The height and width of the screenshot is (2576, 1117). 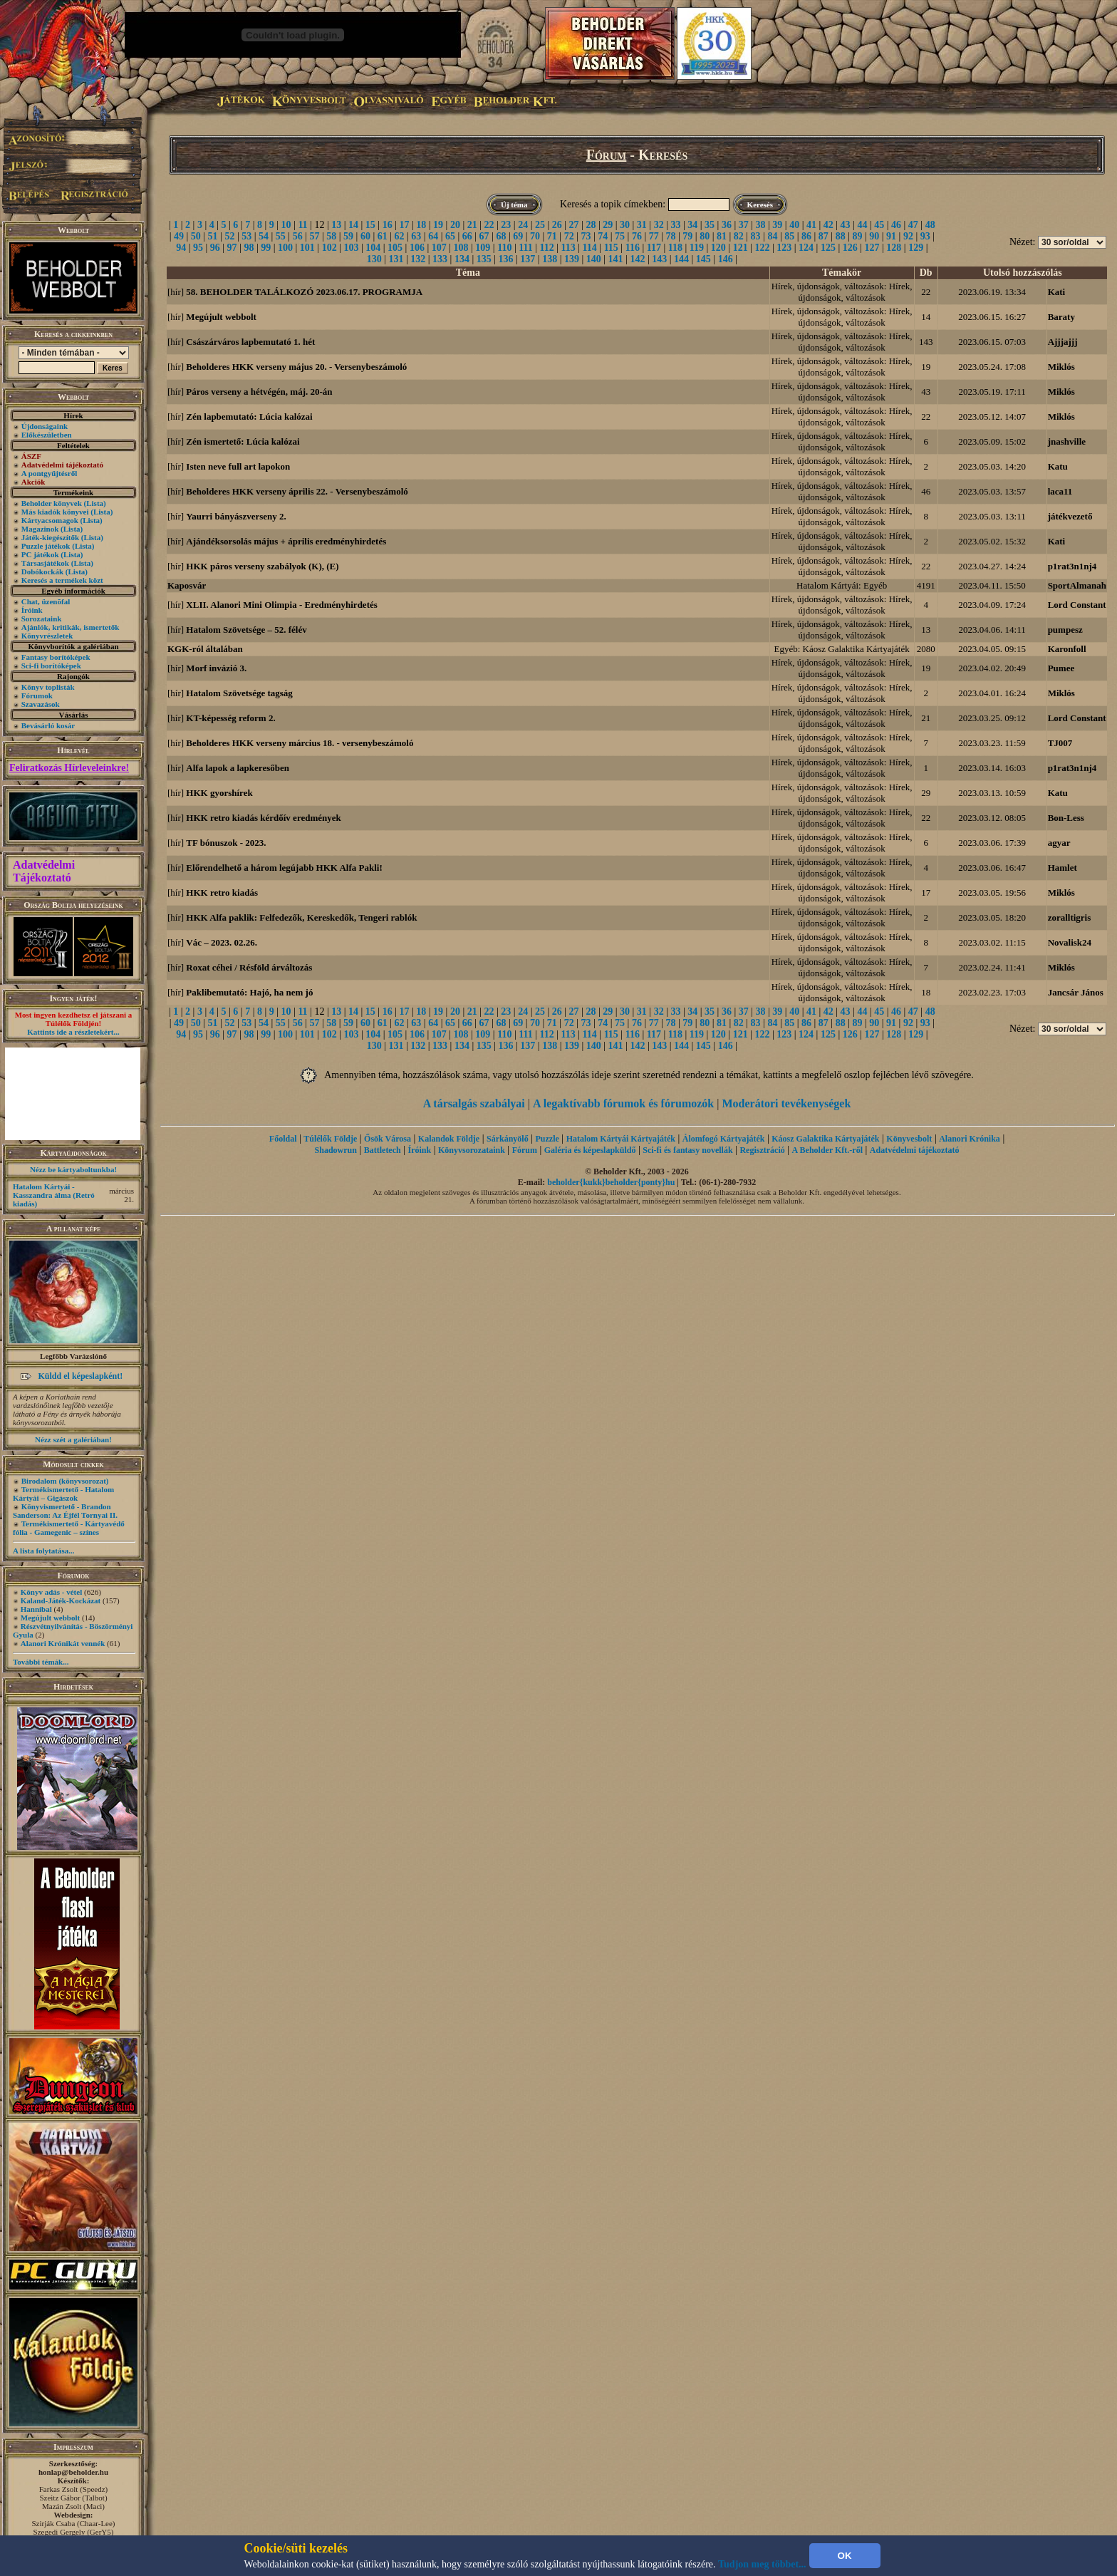 What do you see at coordinates (49, 473) in the screenshot?
I see `A pontgyűjtésről` at bounding box center [49, 473].